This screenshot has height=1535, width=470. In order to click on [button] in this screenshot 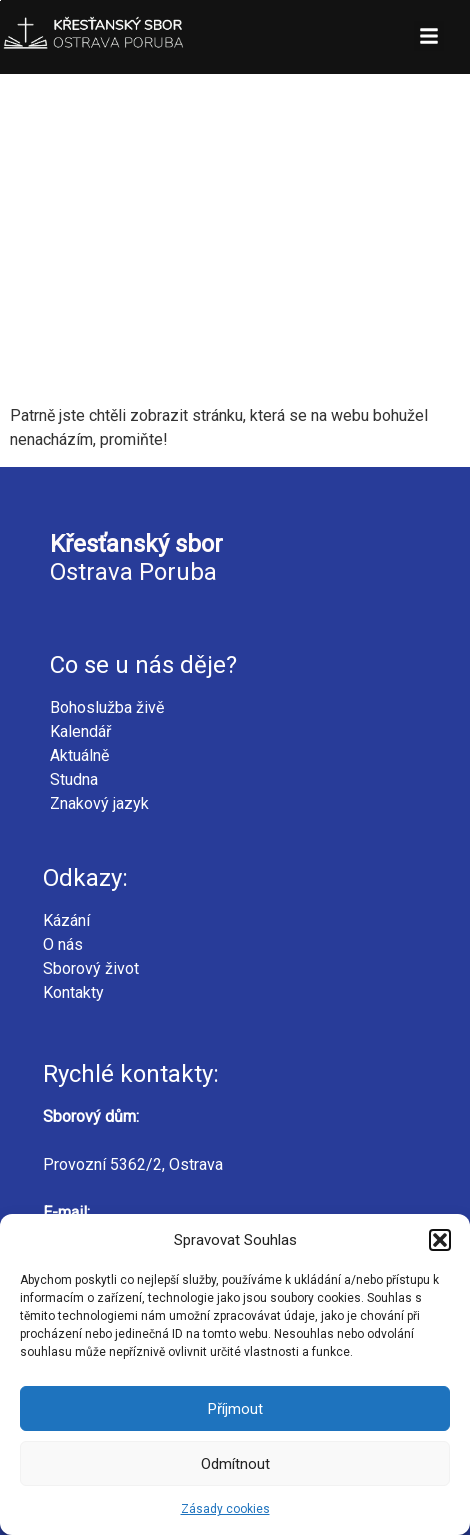, I will do `click(440, 1240)`.